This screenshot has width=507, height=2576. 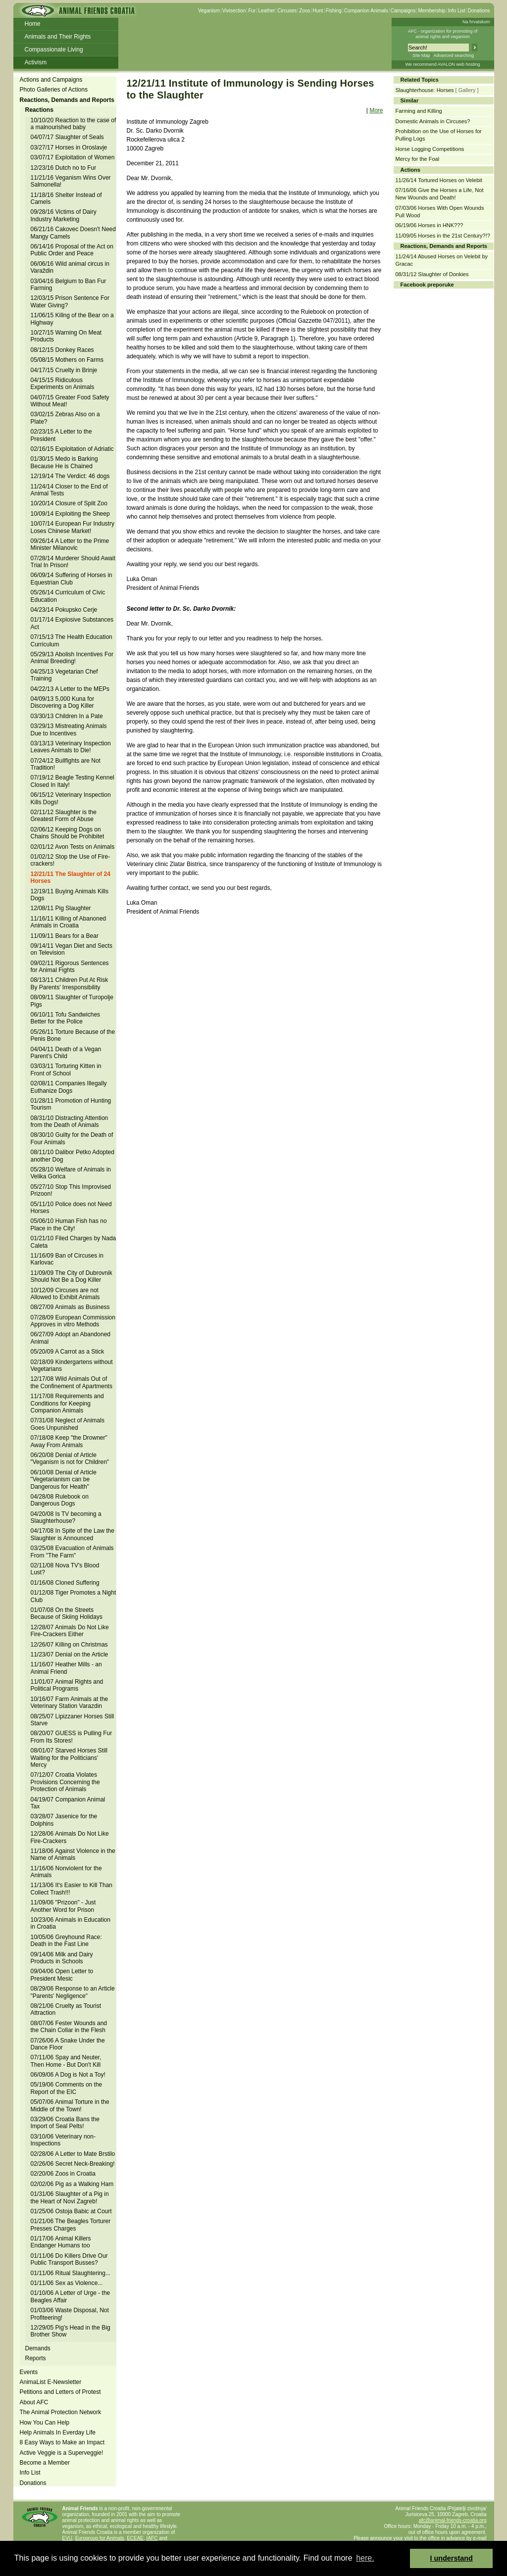 I want to click on Zoos, so click(x=304, y=10).